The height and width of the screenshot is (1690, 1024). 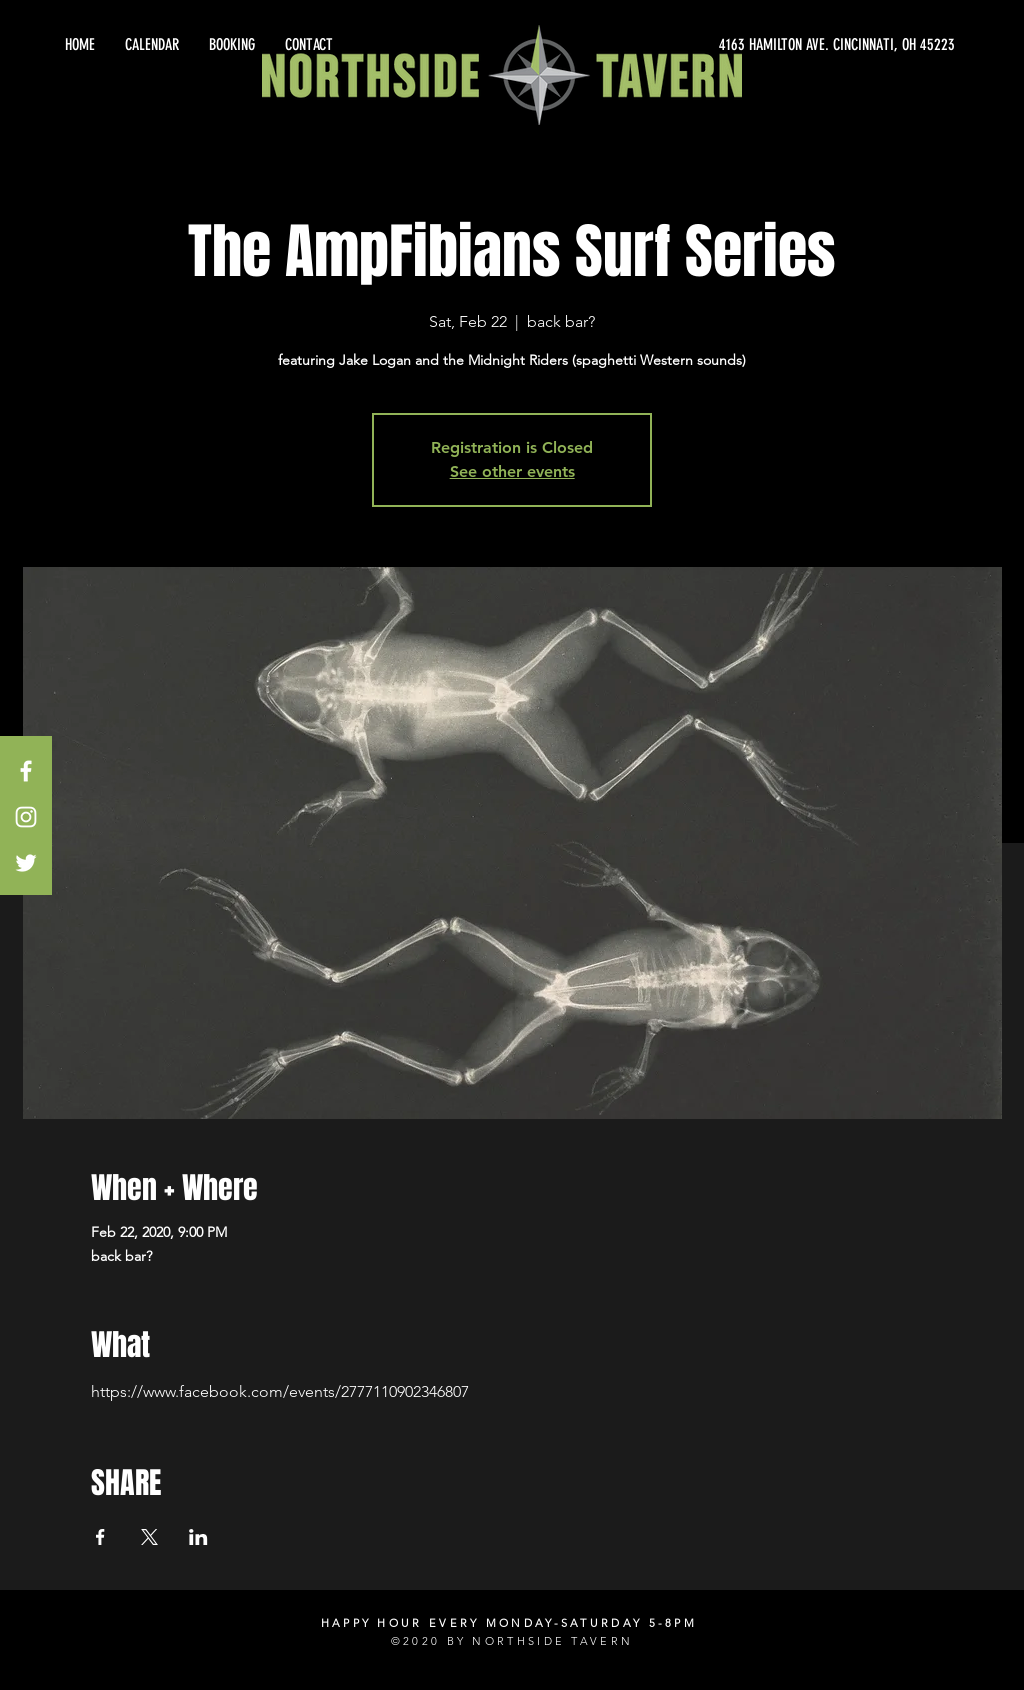 What do you see at coordinates (774, 45) in the screenshot?
I see `[4163 HAMILTON AVE. CINCINNATI, OH 45223]` at bounding box center [774, 45].